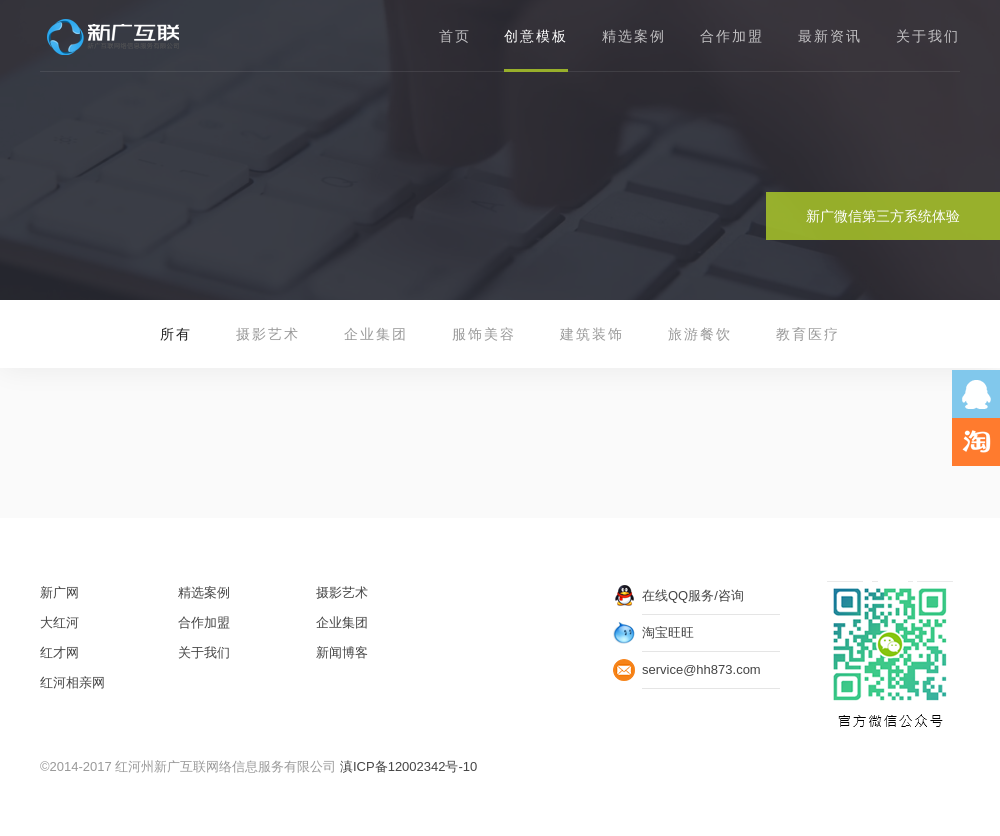 This screenshot has width=1000, height=836. I want to click on 服饰美容, so click(484, 334).